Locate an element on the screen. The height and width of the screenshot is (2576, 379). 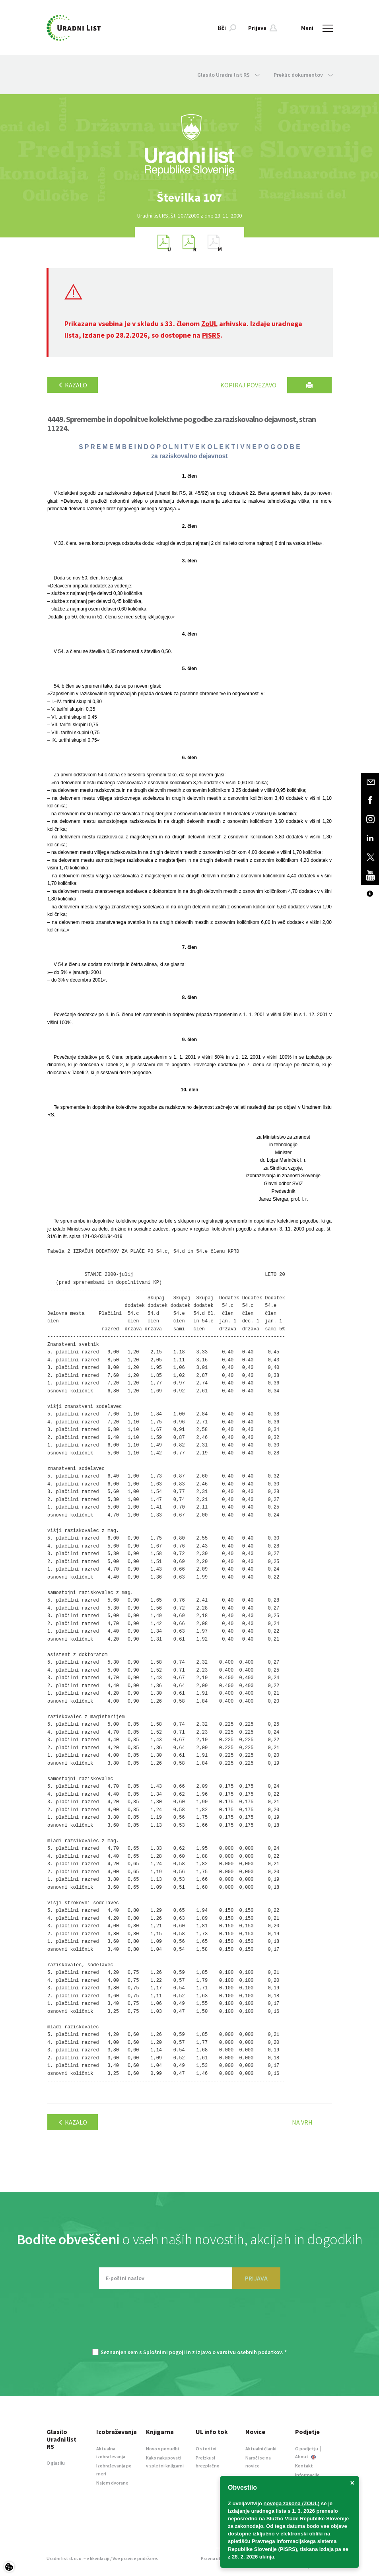
Glasilo Uradni list RS [button] is located at coordinates (228, 74).